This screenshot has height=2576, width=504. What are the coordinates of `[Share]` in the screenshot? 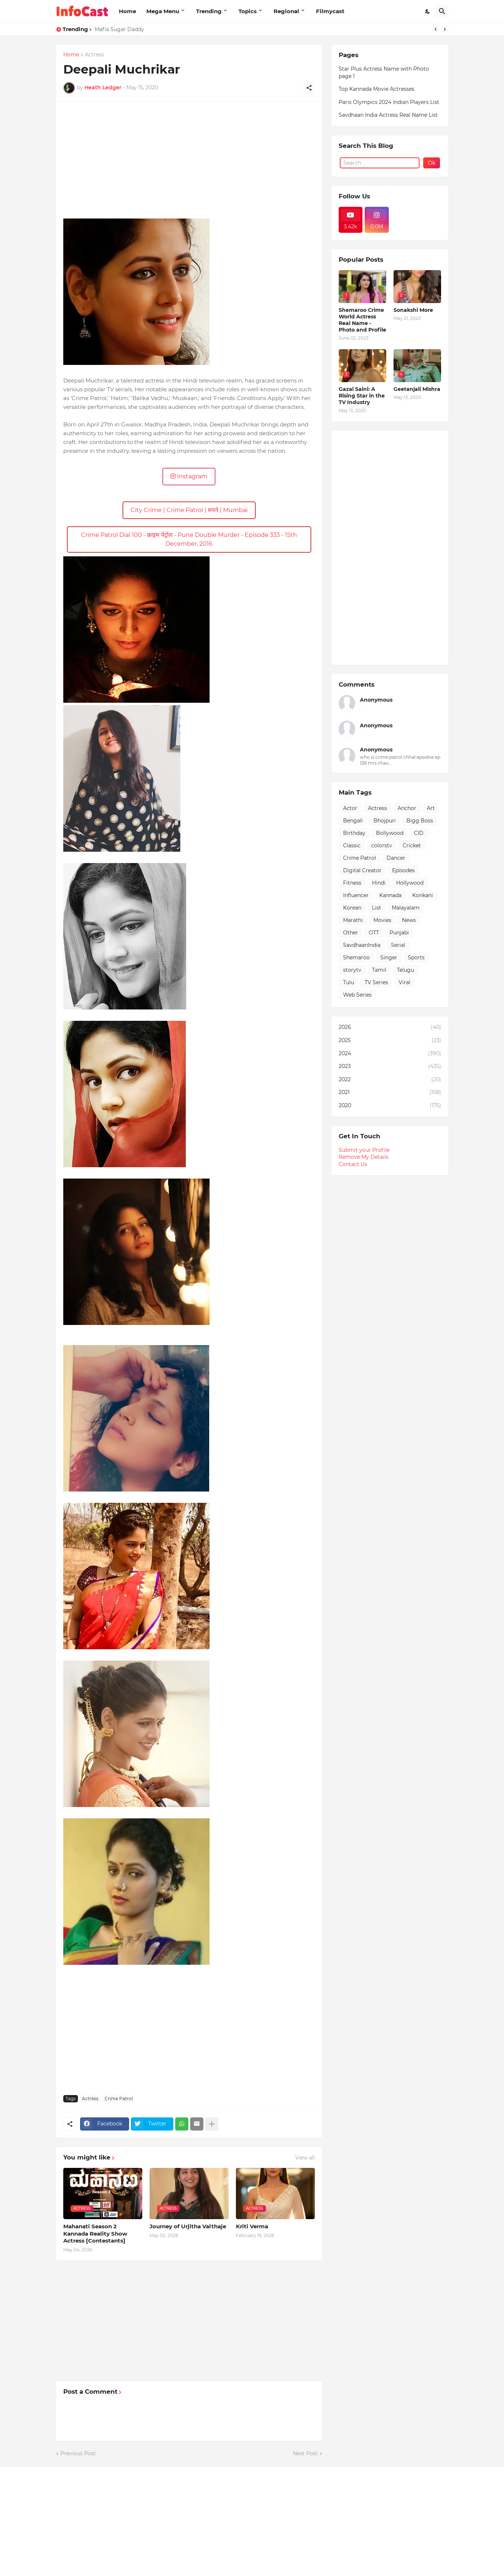 It's located at (309, 88).